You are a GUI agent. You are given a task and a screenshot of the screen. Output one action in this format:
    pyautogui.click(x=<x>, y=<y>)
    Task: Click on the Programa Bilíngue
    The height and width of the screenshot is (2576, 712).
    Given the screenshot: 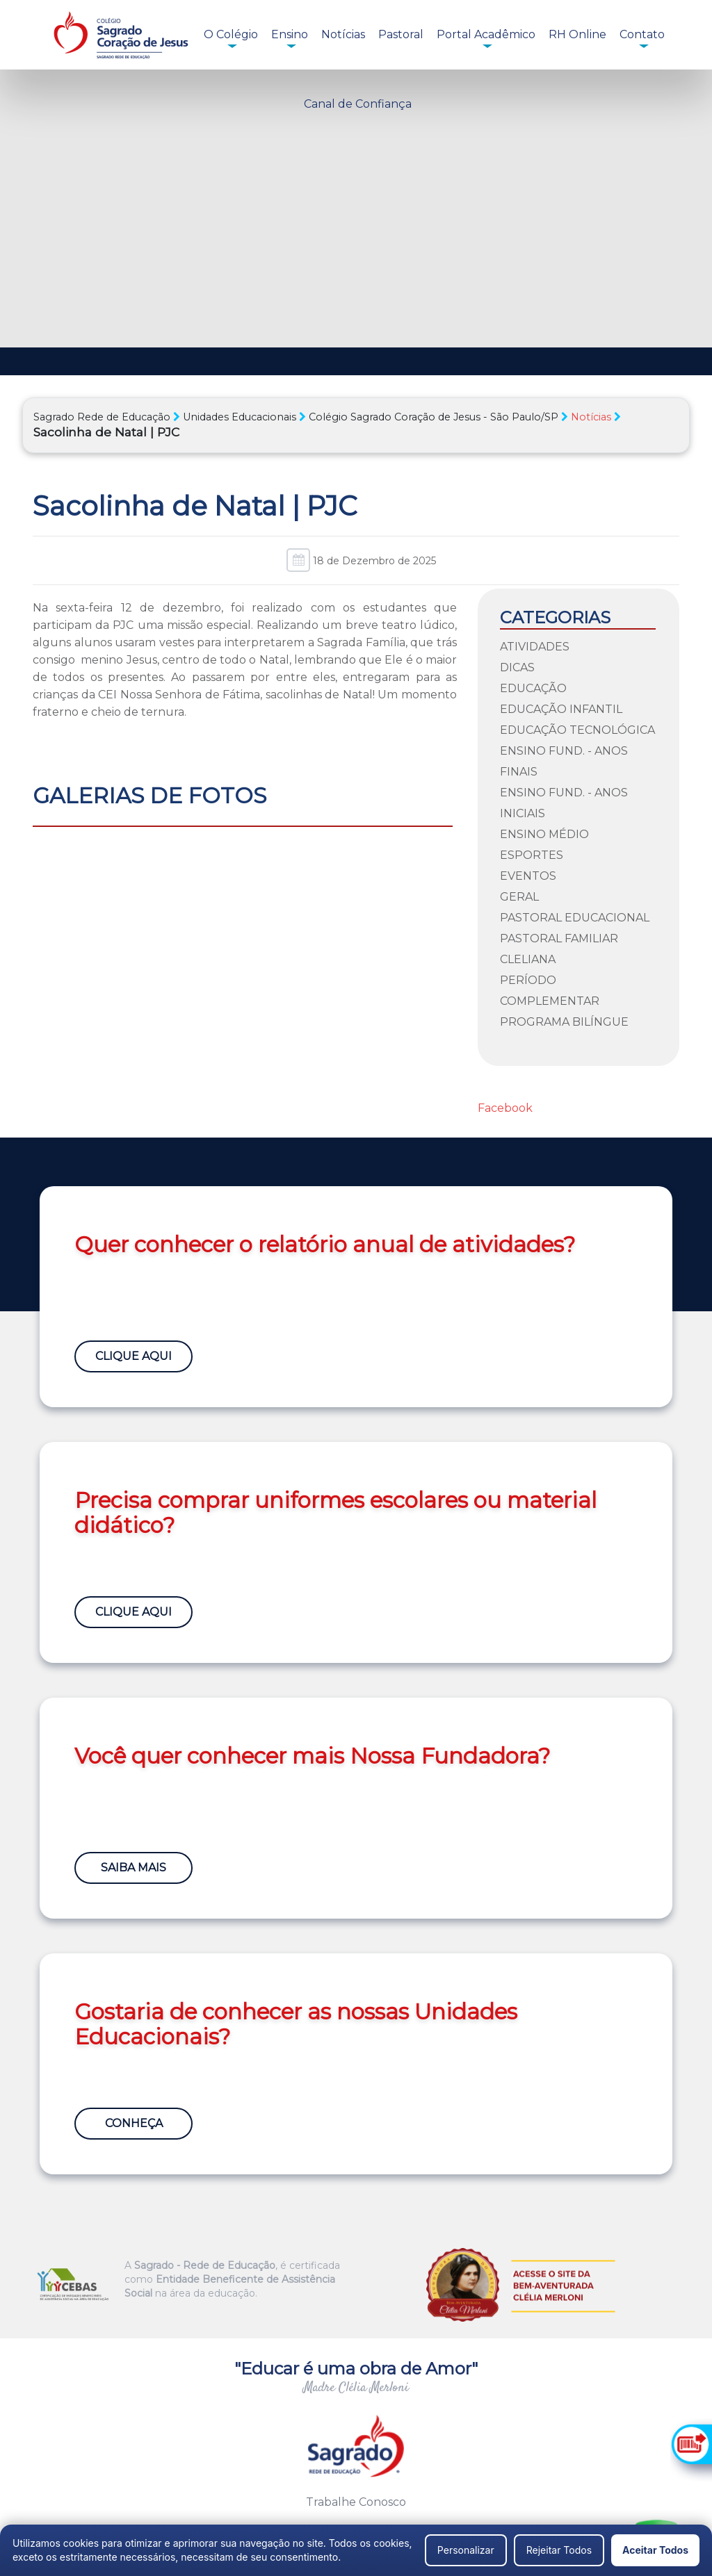 What is the action you would take?
    pyautogui.click(x=564, y=1021)
    